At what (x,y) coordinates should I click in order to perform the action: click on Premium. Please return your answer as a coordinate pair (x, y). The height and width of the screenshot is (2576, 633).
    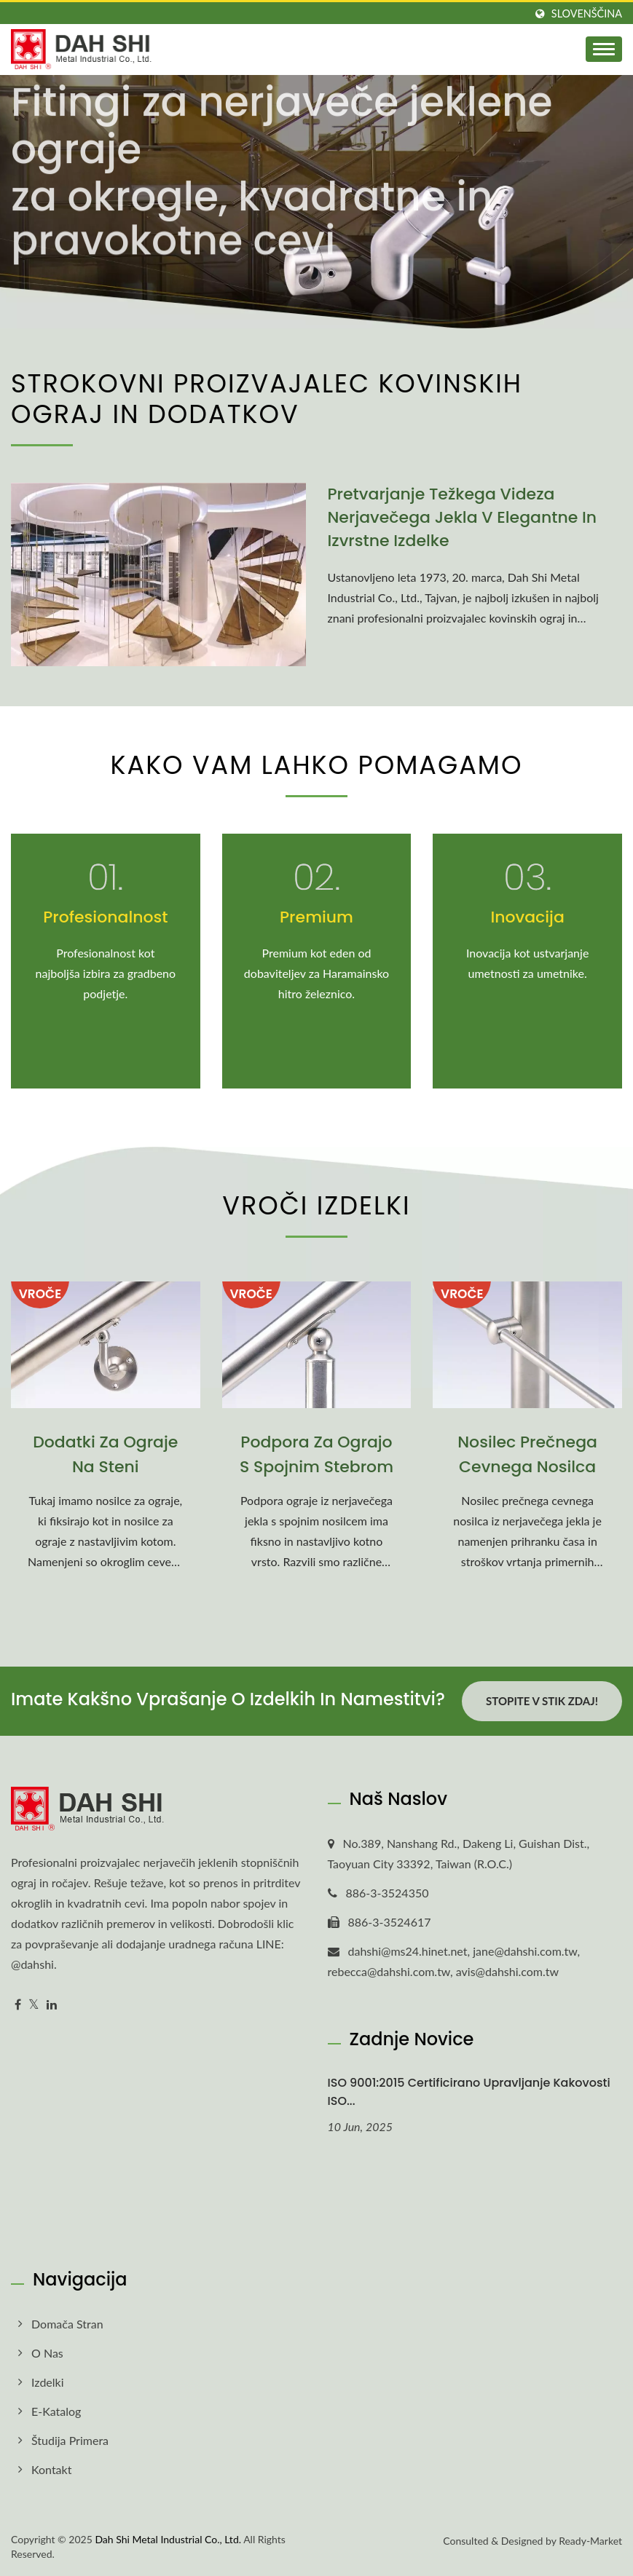
    Looking at the image, I should click on (316, 917).